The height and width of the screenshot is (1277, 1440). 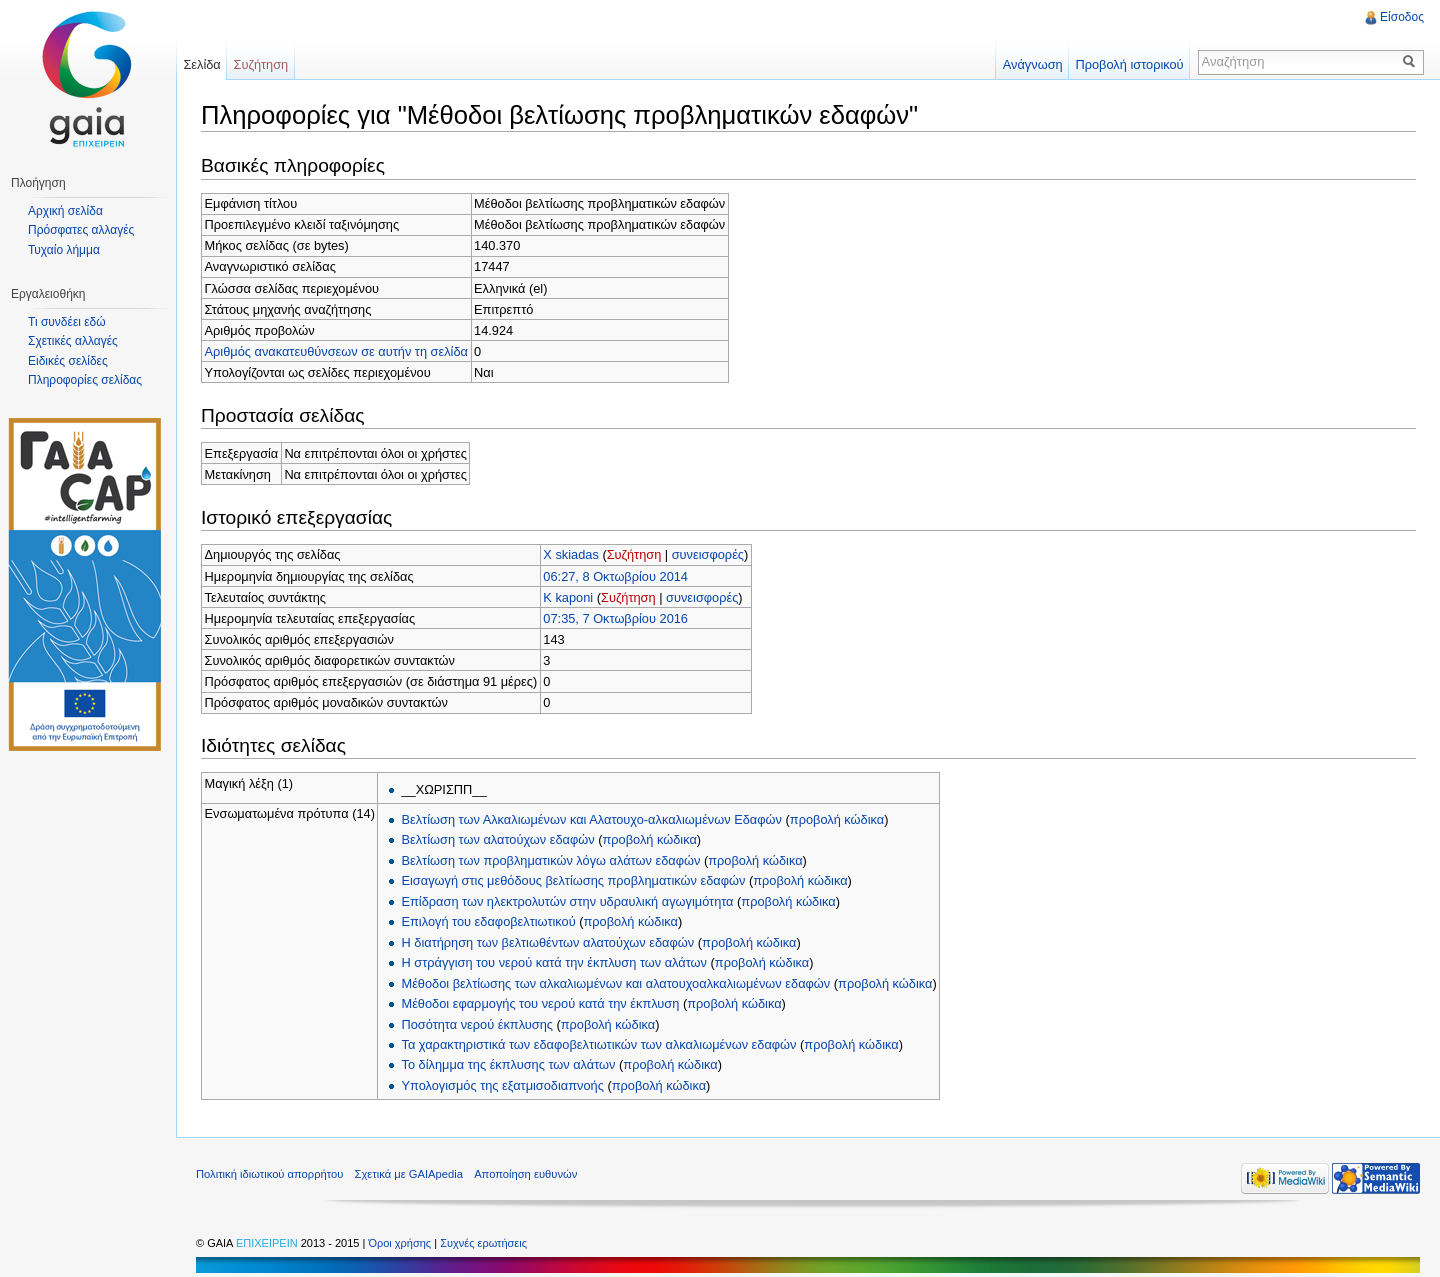 What do you see at coordinates (65, 211) in the screenshot?
I see `Αρχική σελίδα` at bounding box center [65, 211].